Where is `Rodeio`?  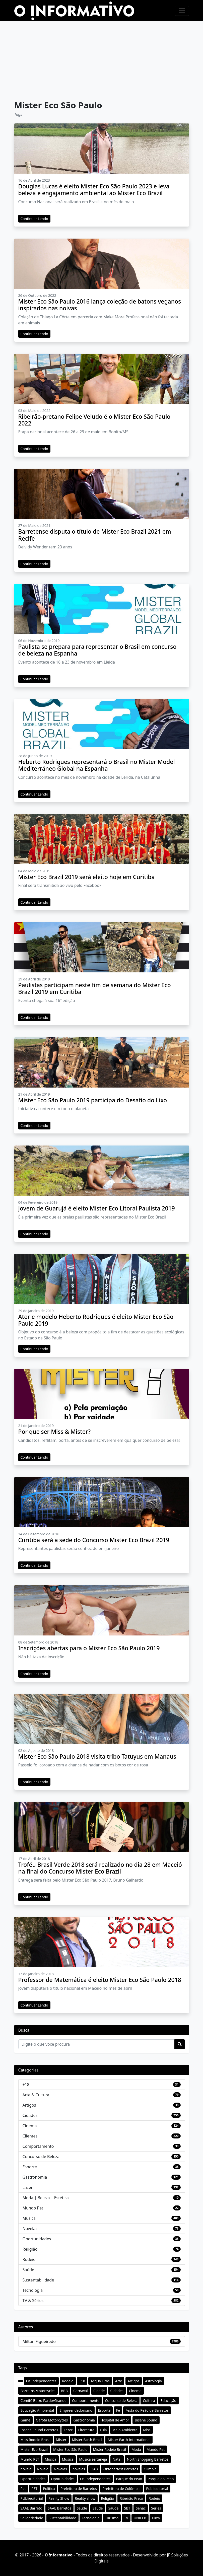
Rodeio is located at coordinates (29, 2259).